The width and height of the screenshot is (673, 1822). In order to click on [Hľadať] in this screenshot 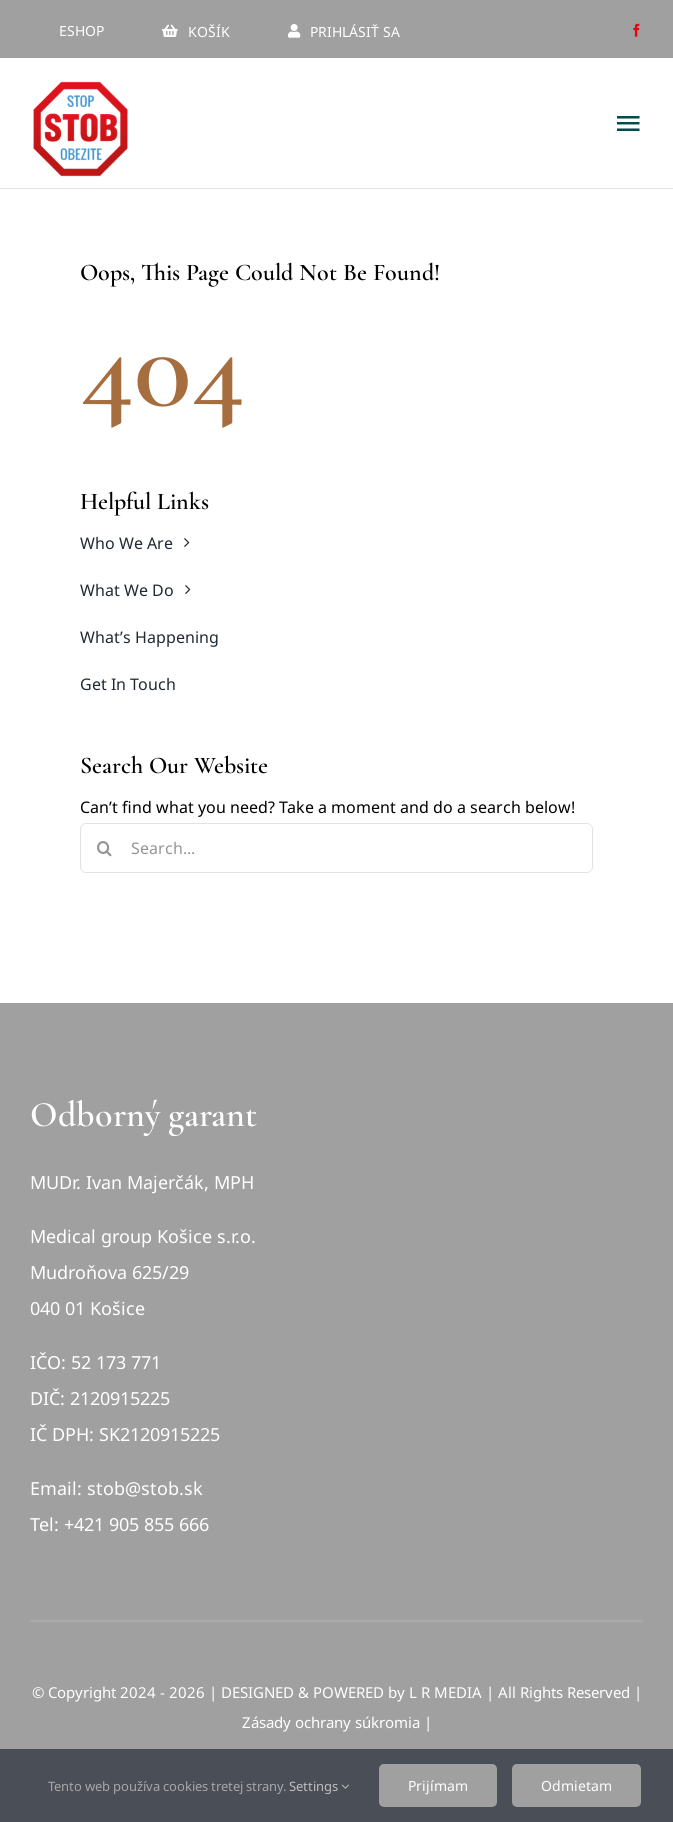, I will do `click(105, 848)`.